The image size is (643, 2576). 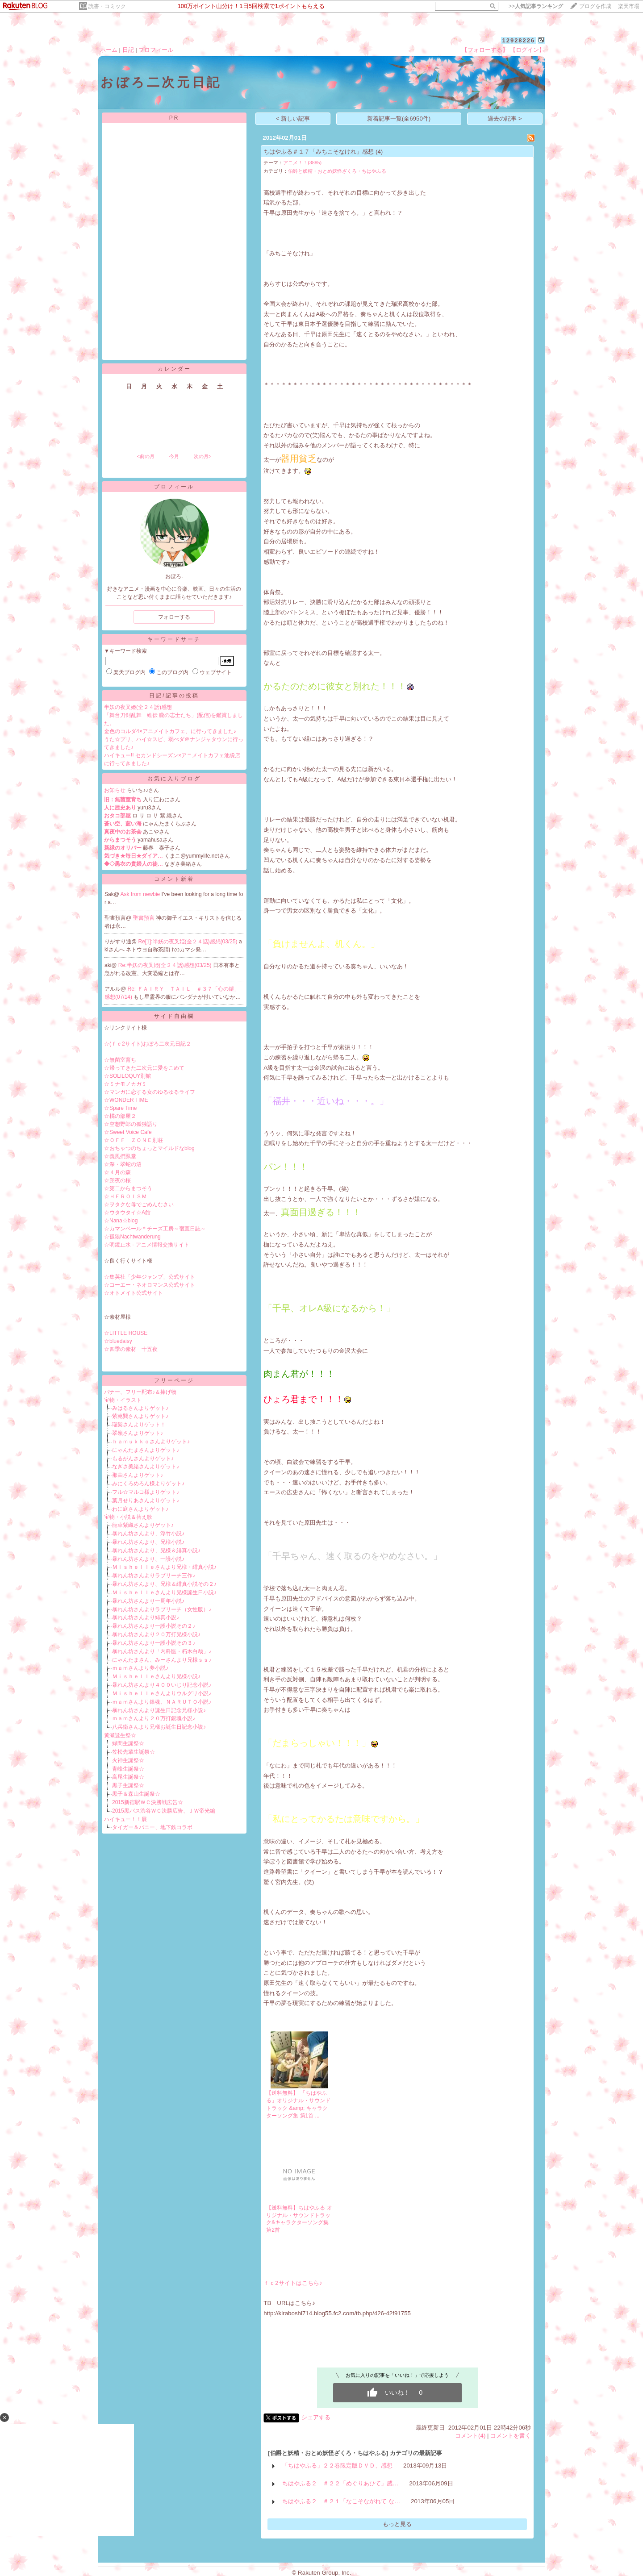 I want to click on ☆マンガに恋する女のゆるゆるライフ, so click(x=149, y=1092).